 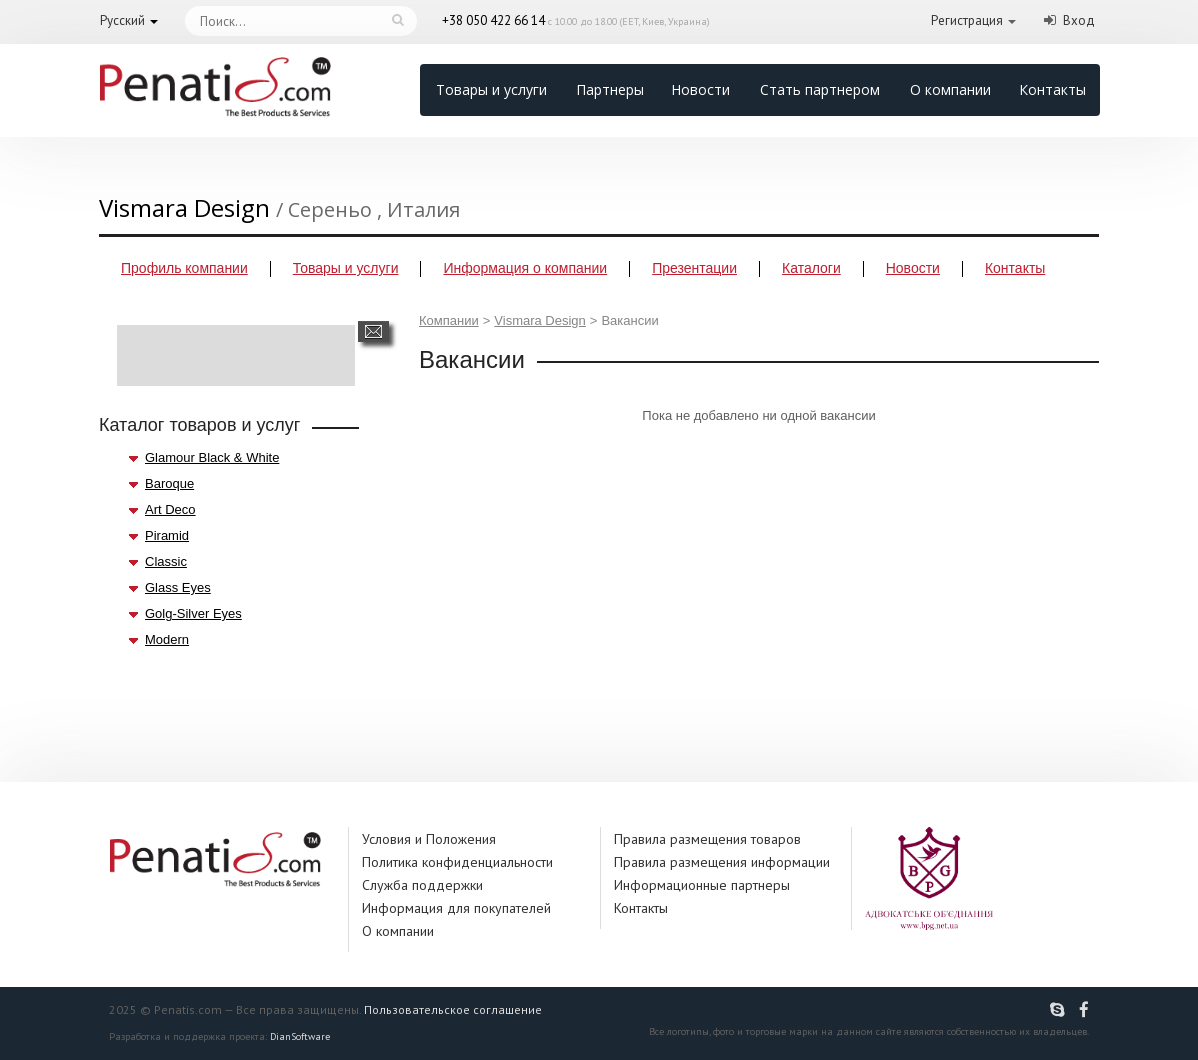 What do you see at coordinates (453, 1009) in the screenshot?
I see `Пользовательское соглашение` at bounding box center [453, 1009].